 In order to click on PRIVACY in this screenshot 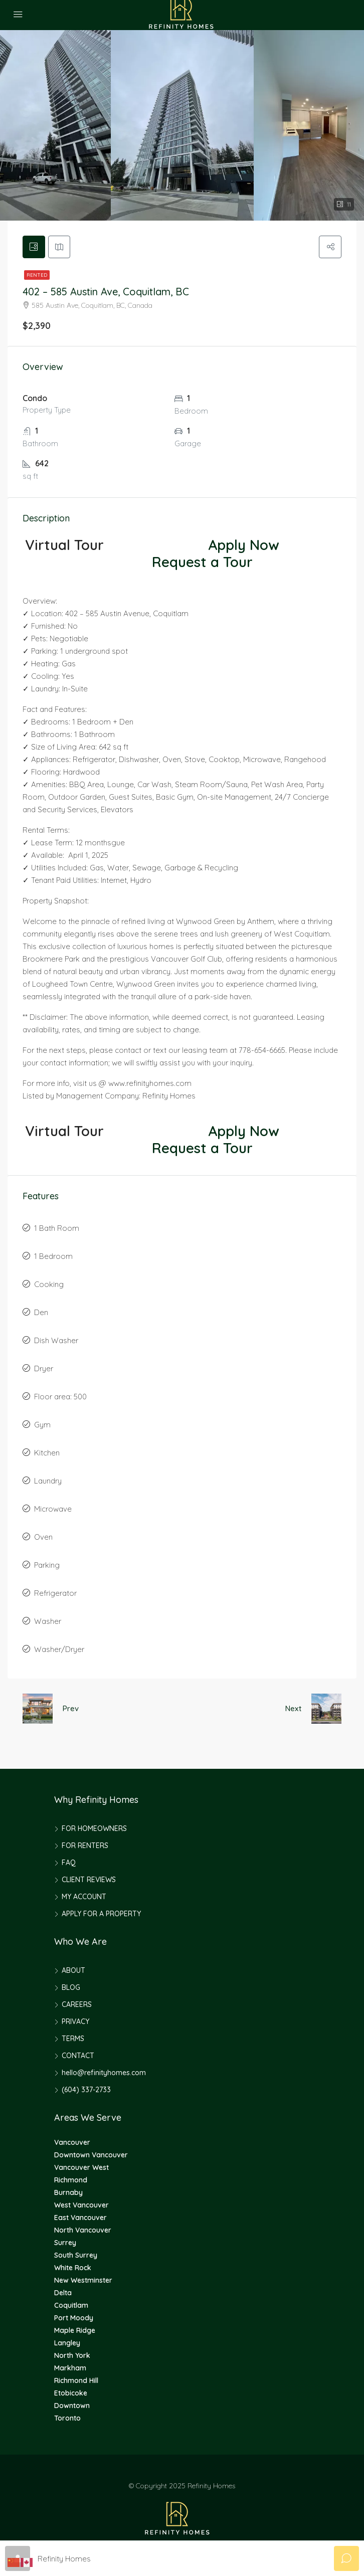, I will do `click(75, 2023)`.